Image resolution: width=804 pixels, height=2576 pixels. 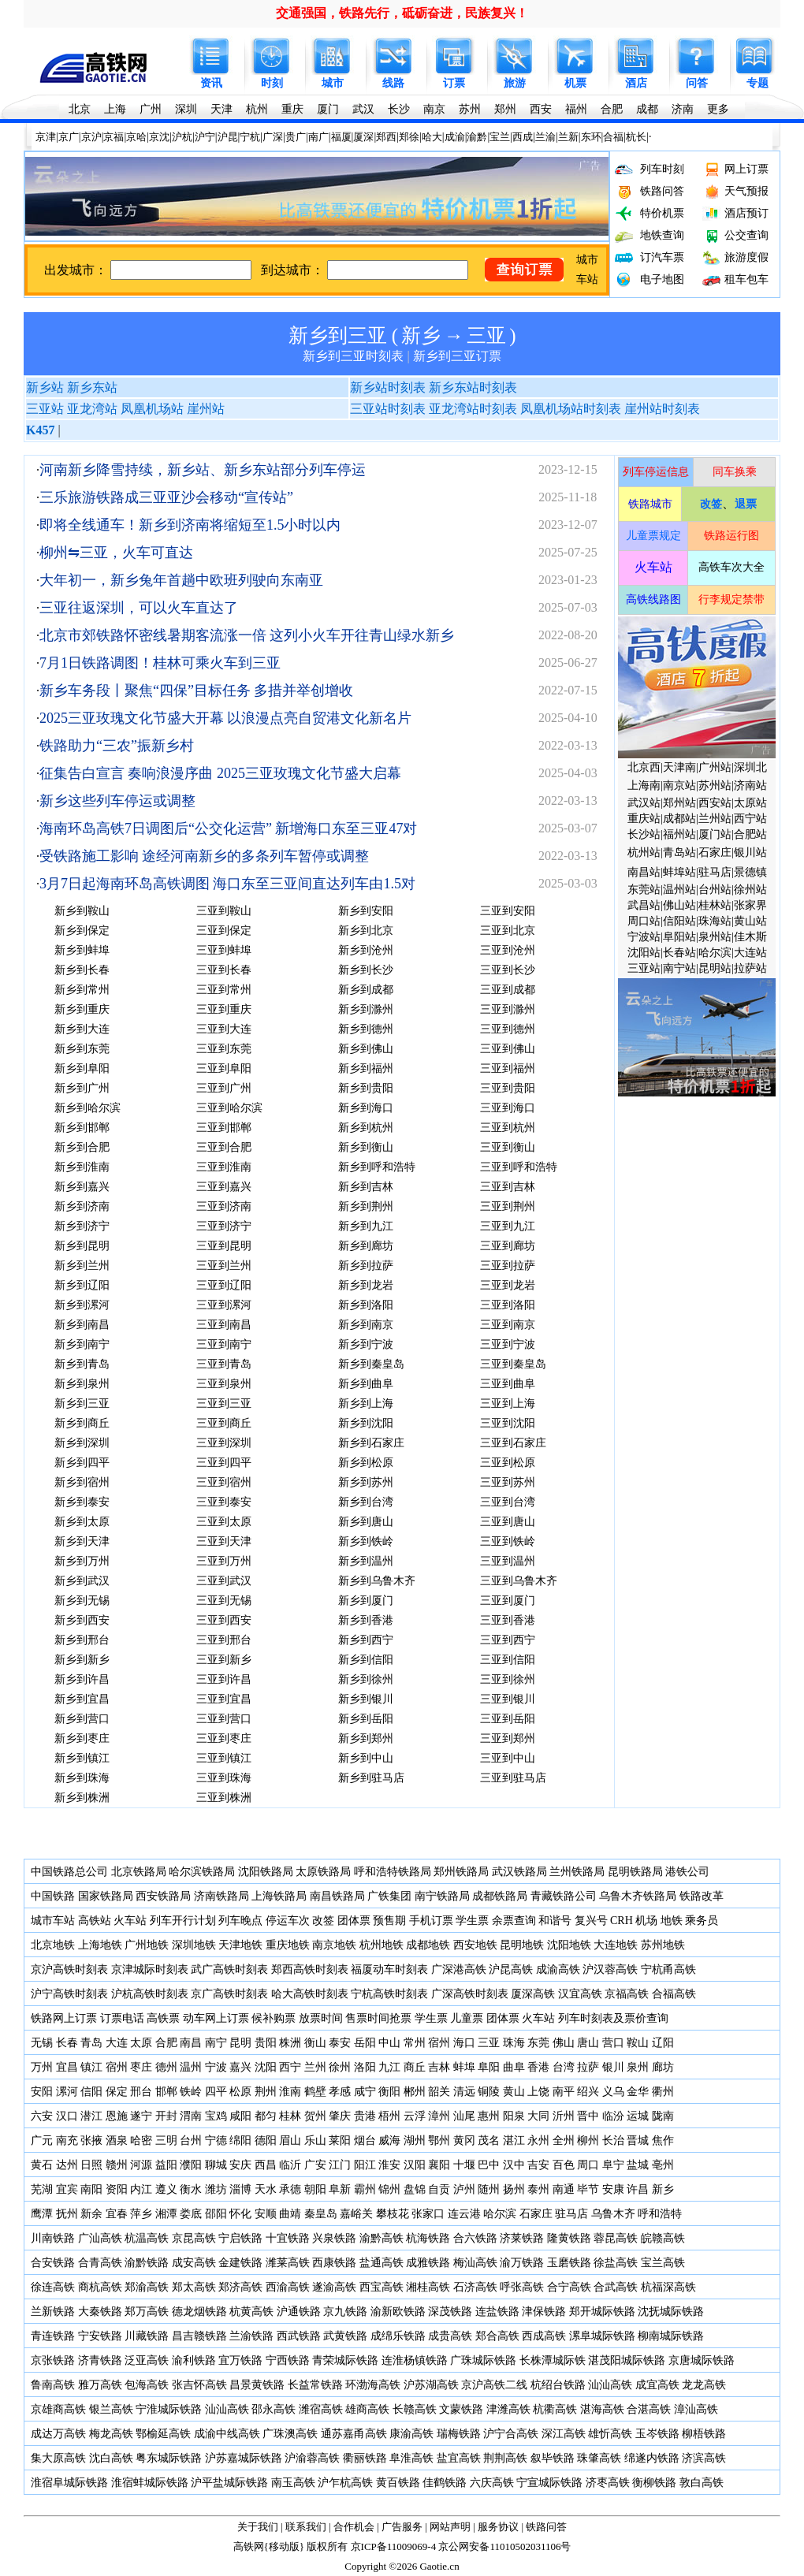 I want to click on 宁宣城际铁路, so click(x=549, y=2483).